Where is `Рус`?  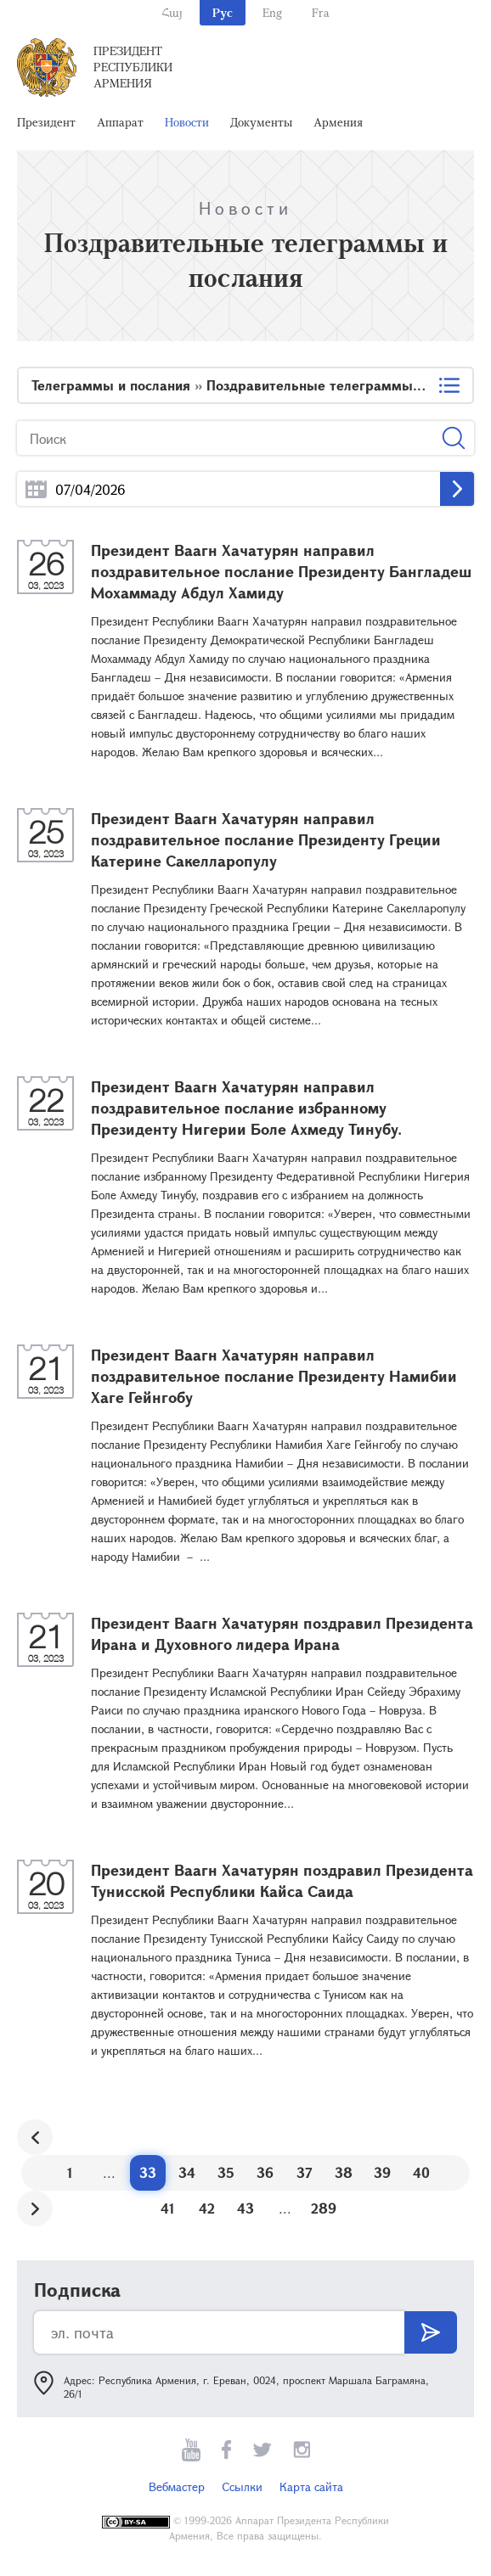 Рус is located at coordinates (222, 12).